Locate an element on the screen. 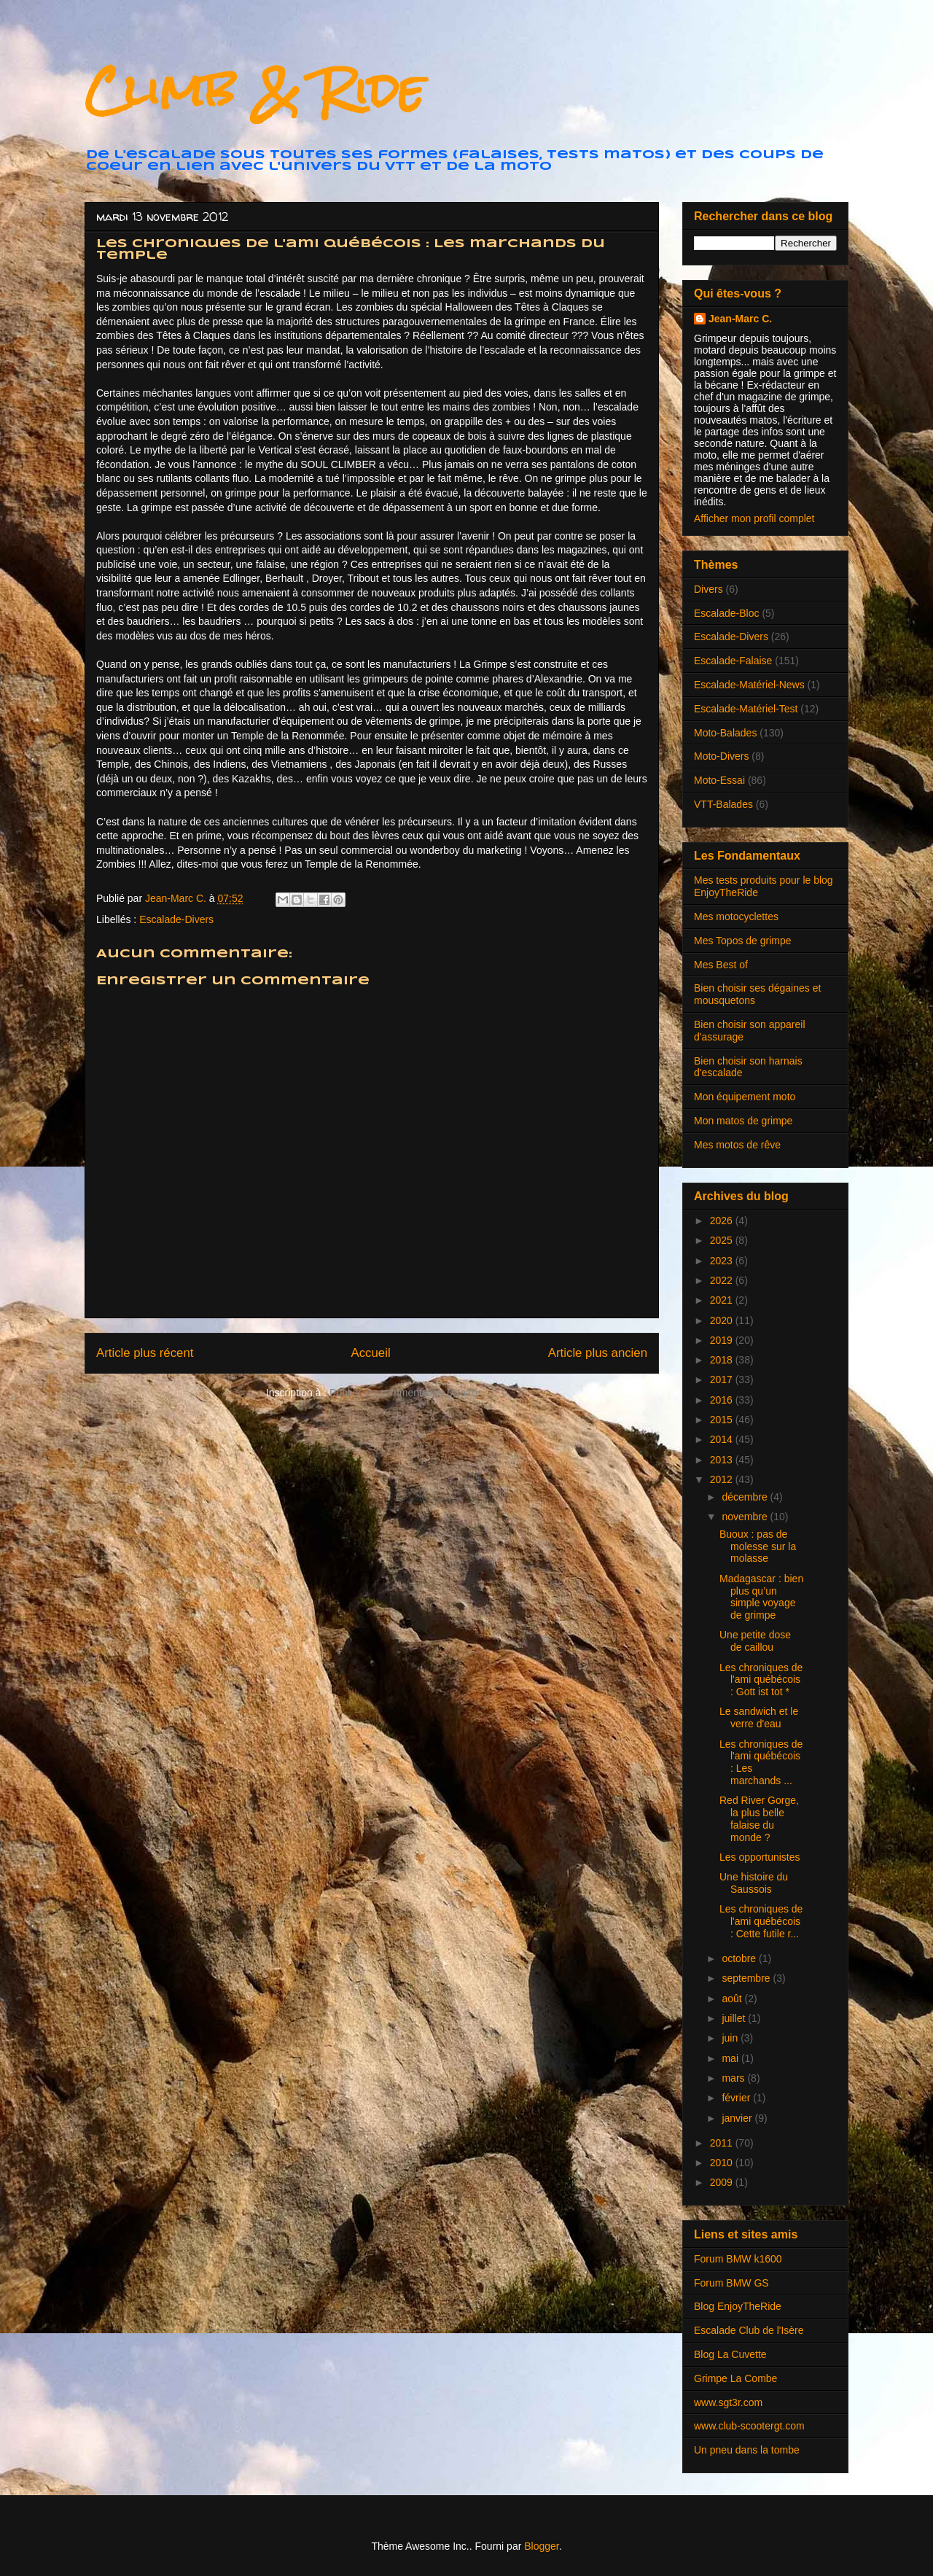 The height and width of the screenshot is (2576, 933). 2019 is located at coordinates (722, 1340).